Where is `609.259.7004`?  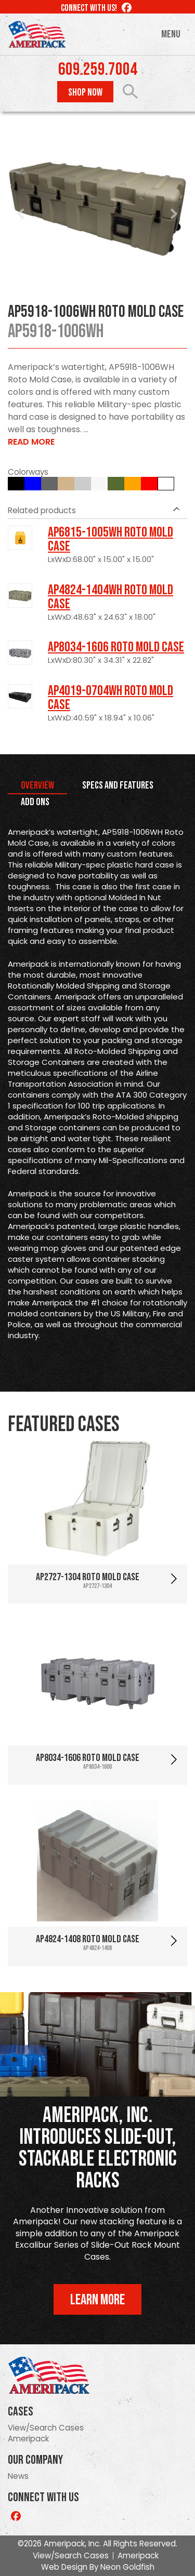
609.259.7004 is located at coordinates (97, 69).